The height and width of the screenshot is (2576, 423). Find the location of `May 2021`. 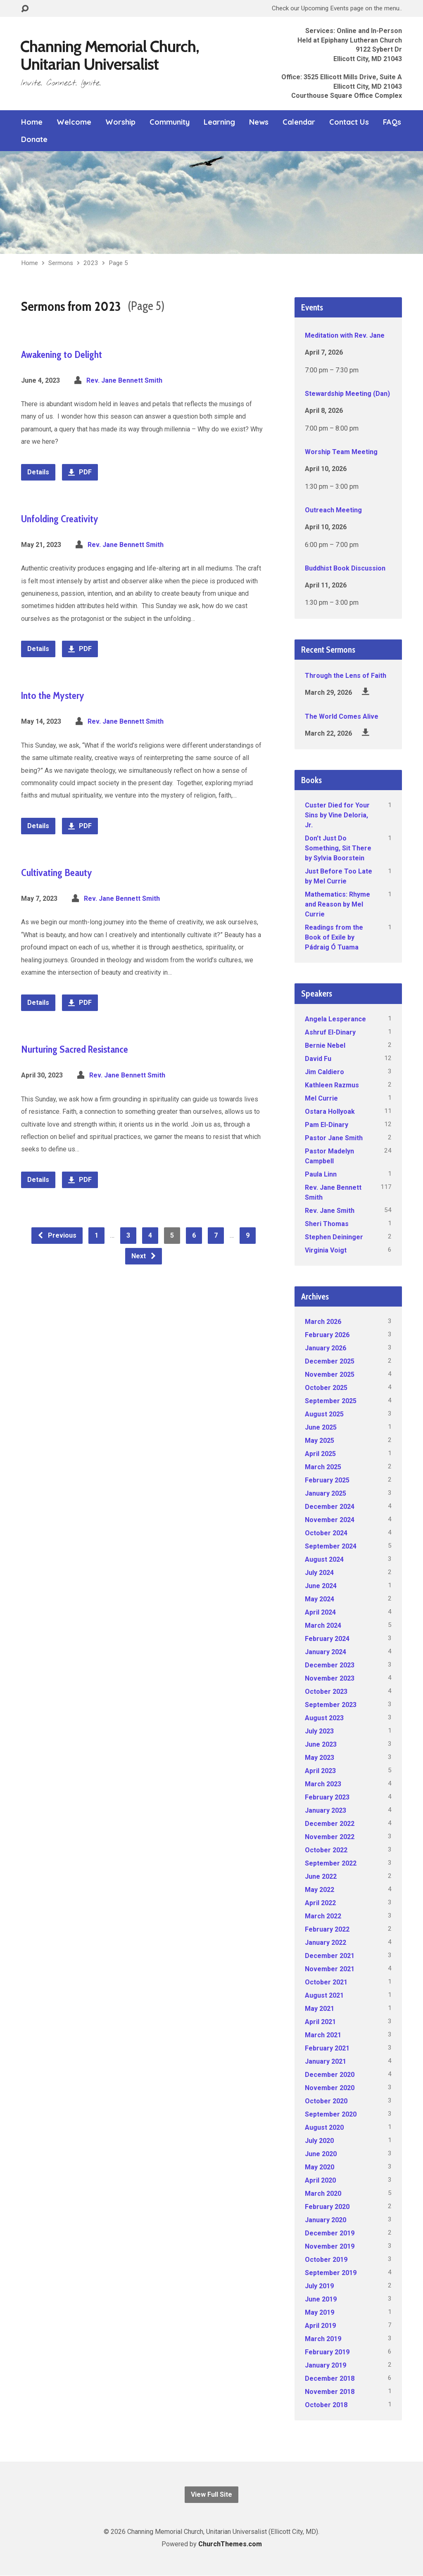

May 2021 is located at coordinates (319, 2008).